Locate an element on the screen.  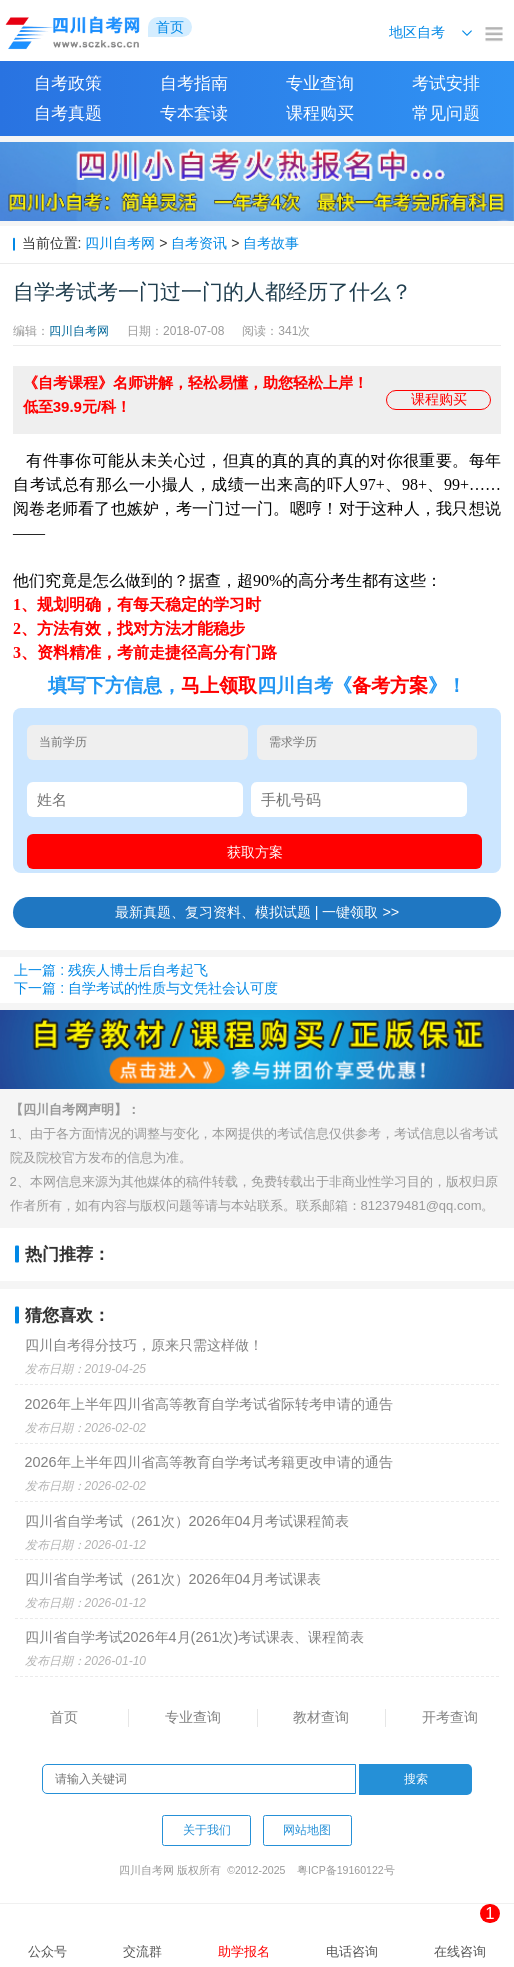
关于我们 is located at coordinates (207, 1830).